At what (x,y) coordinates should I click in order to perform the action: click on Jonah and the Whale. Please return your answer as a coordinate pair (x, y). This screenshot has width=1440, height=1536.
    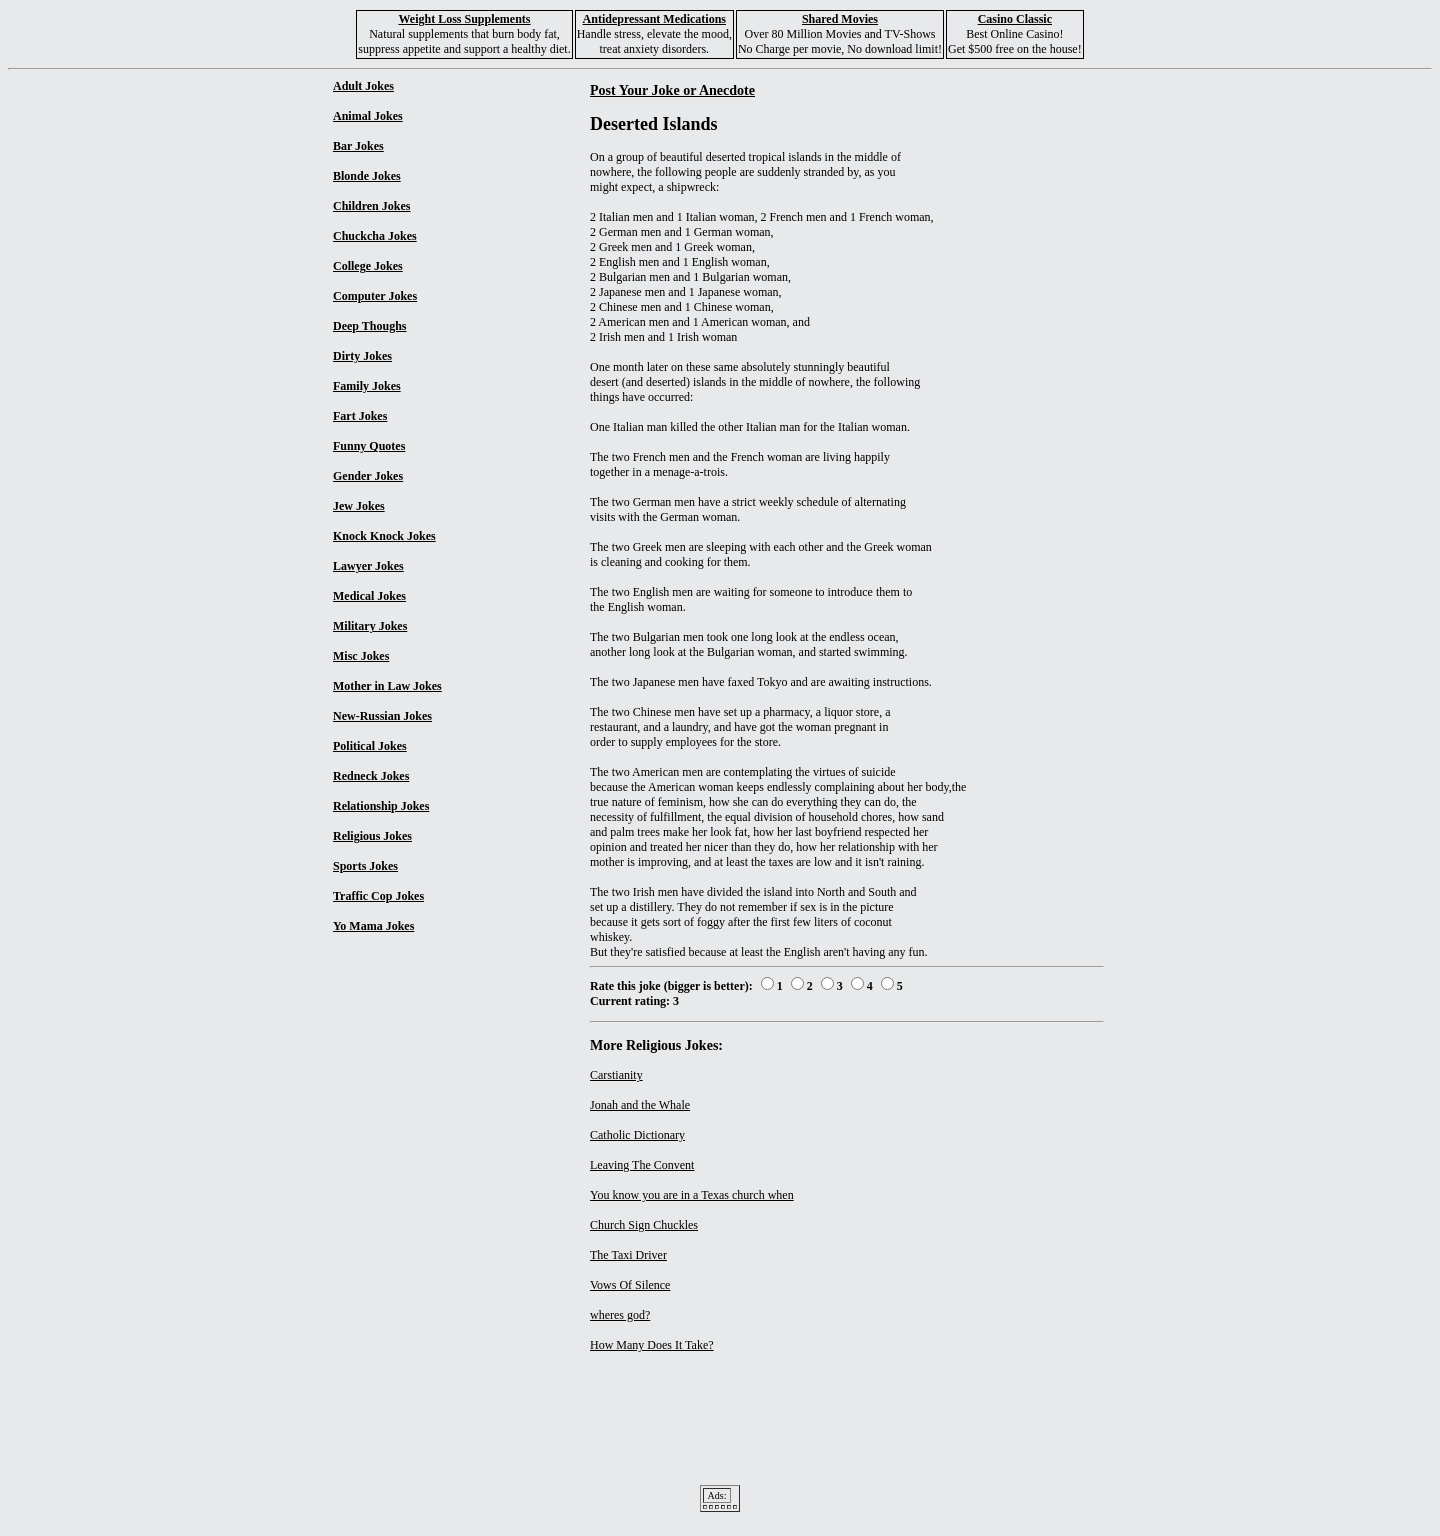
    Looking at the image, I should click on (640, 1105).